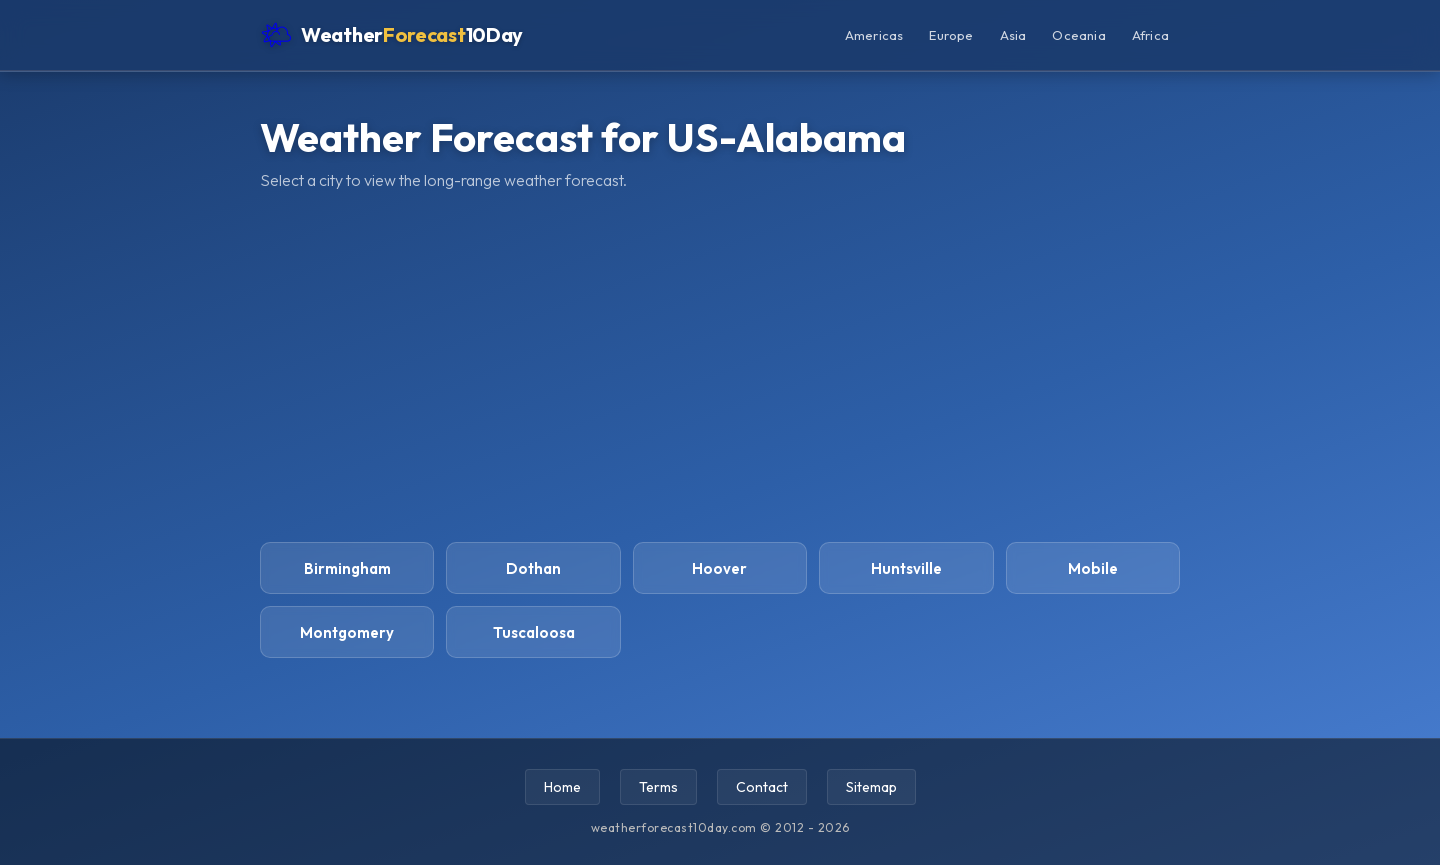  I want to click on Africa, so click(1150, 35).